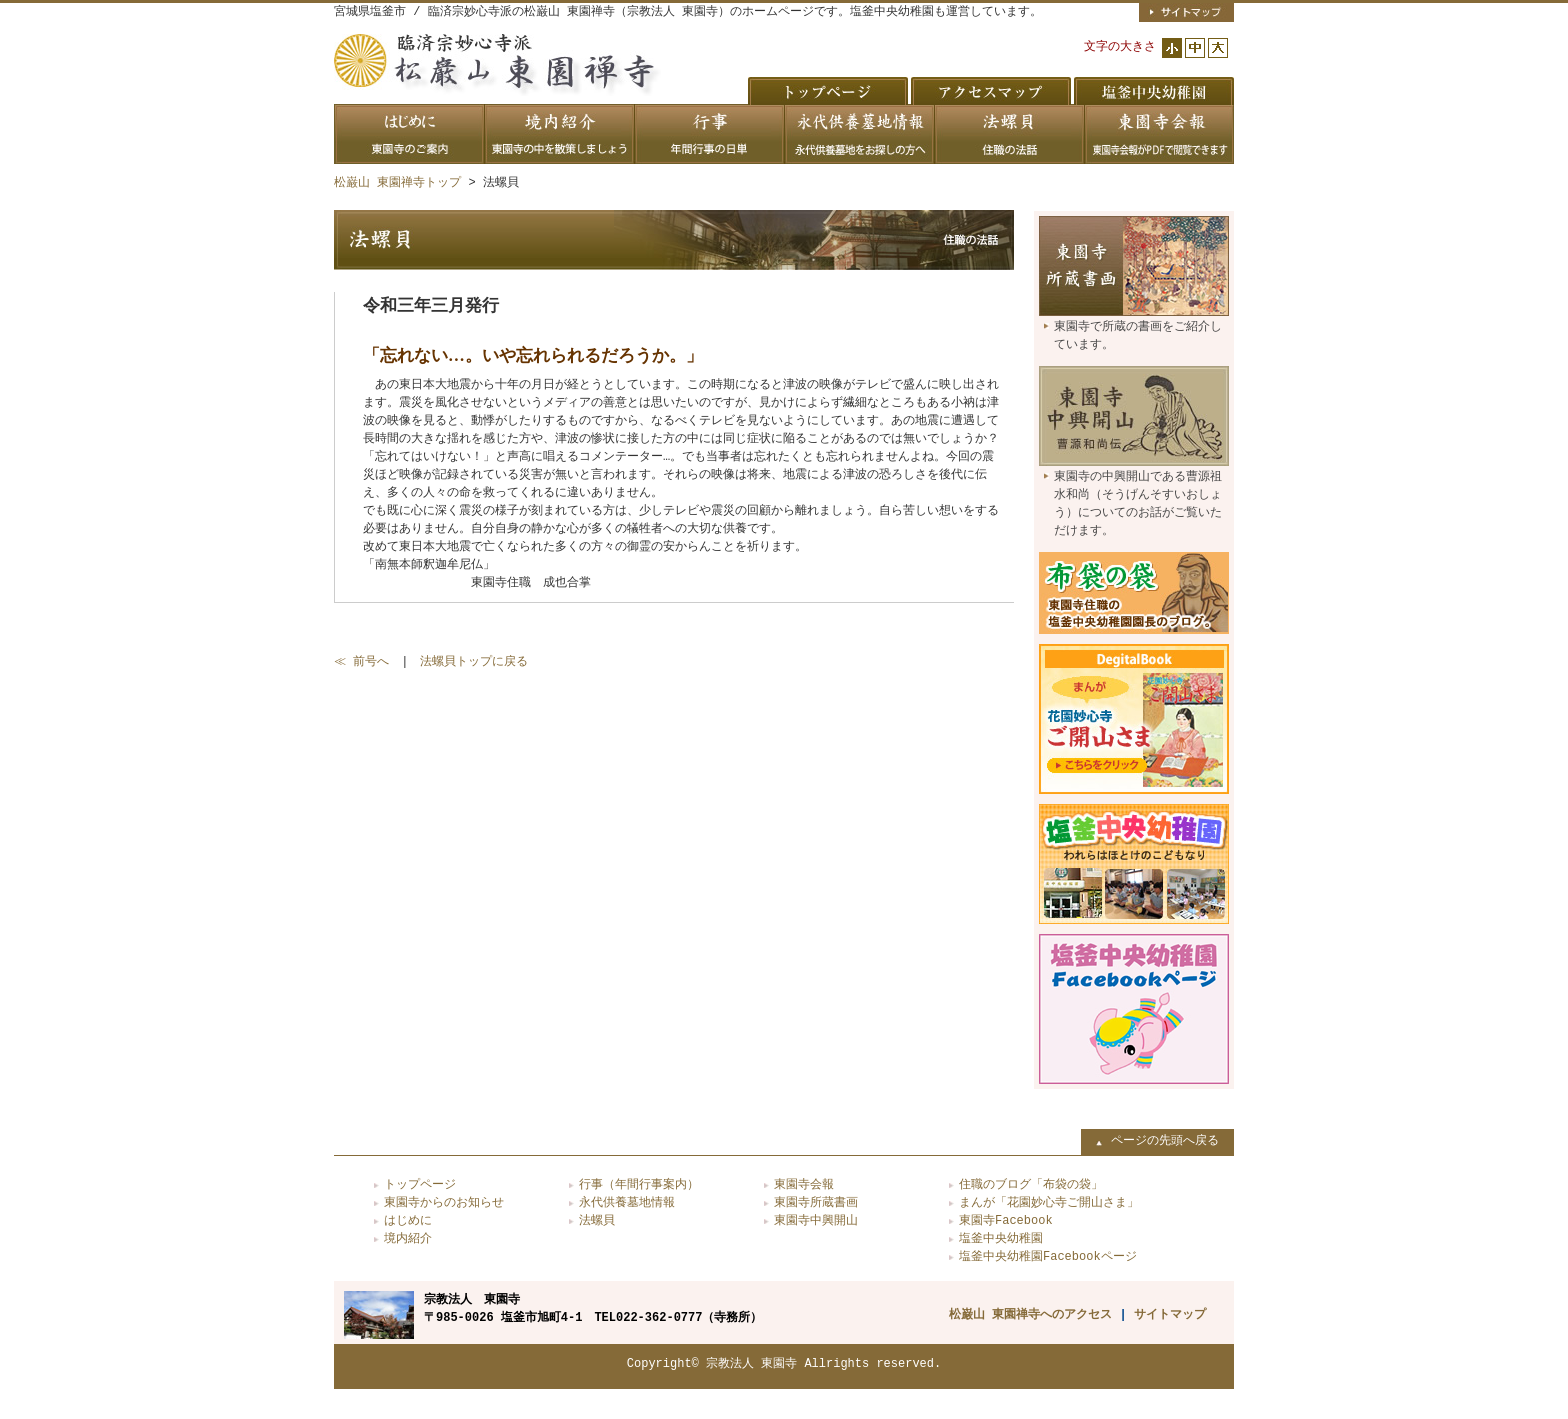  I want to click on トップページ, so click(420, 1184).